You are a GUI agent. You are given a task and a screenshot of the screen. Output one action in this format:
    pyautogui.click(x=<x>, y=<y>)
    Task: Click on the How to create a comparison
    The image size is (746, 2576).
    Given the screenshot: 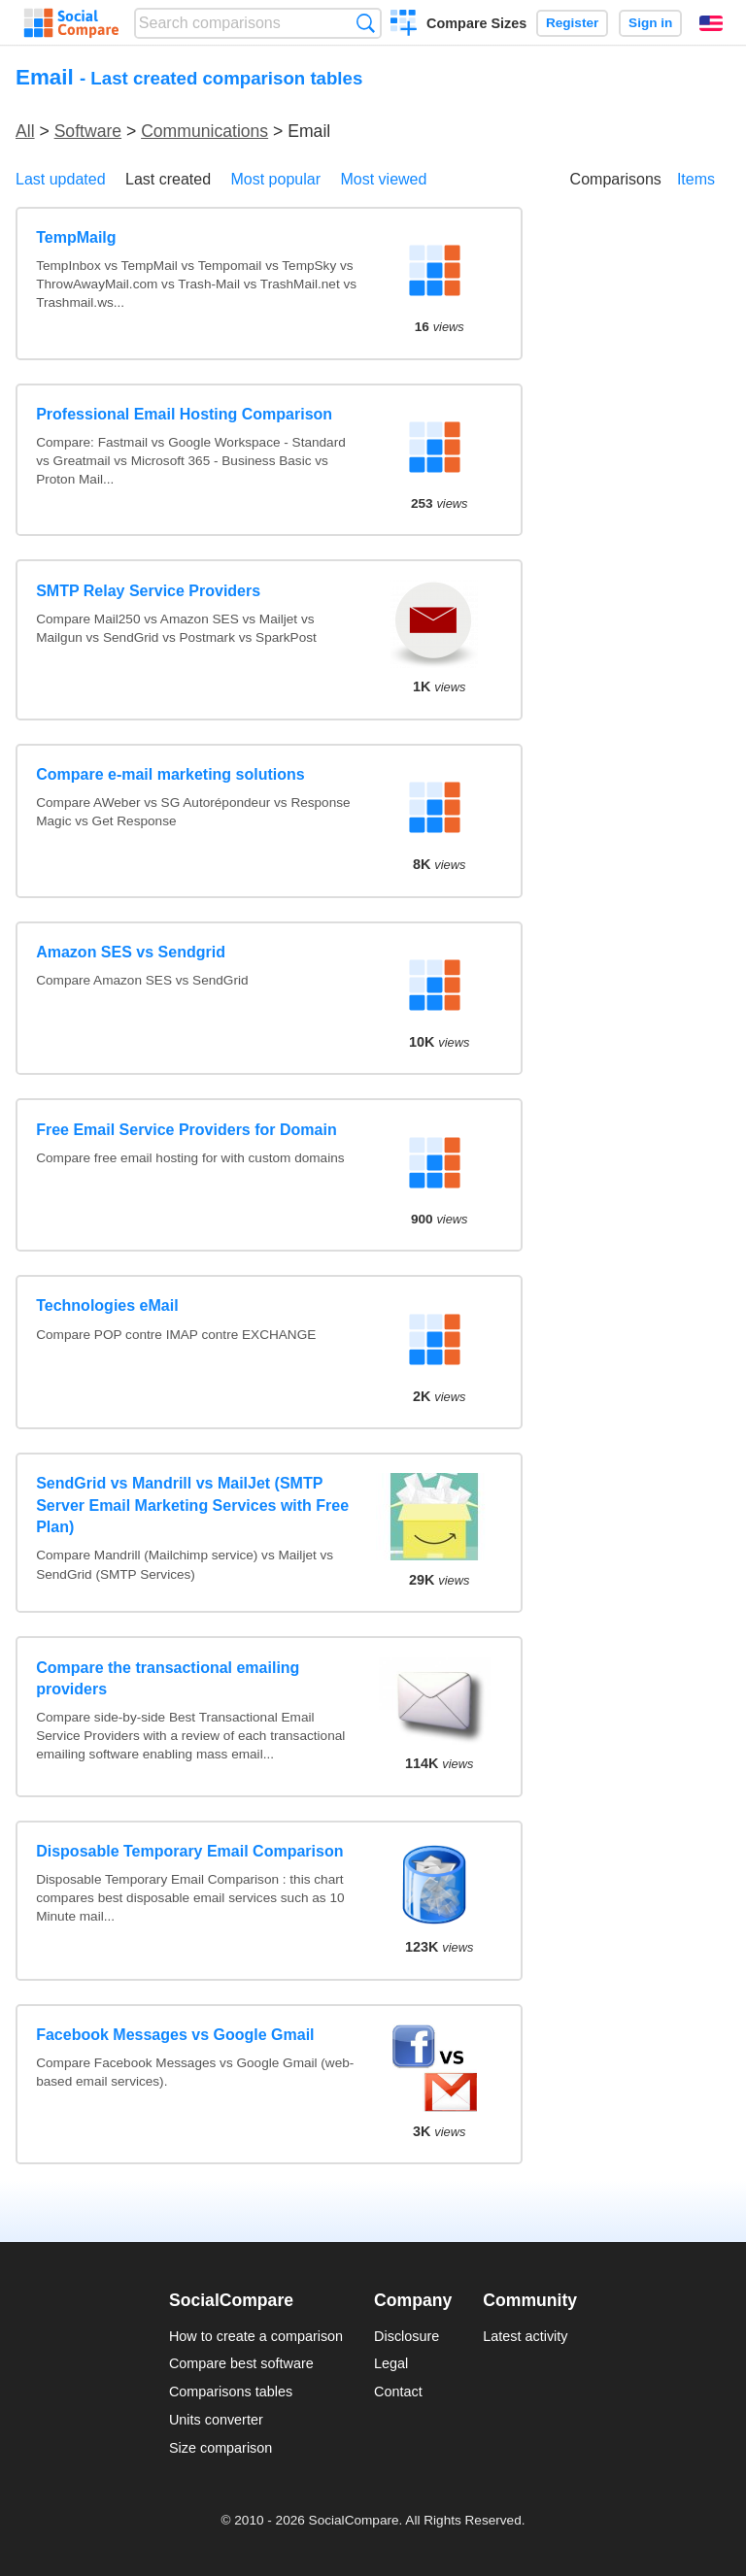 What is the action you would take?
    pyautogui.click(x=256, y=2336)
    